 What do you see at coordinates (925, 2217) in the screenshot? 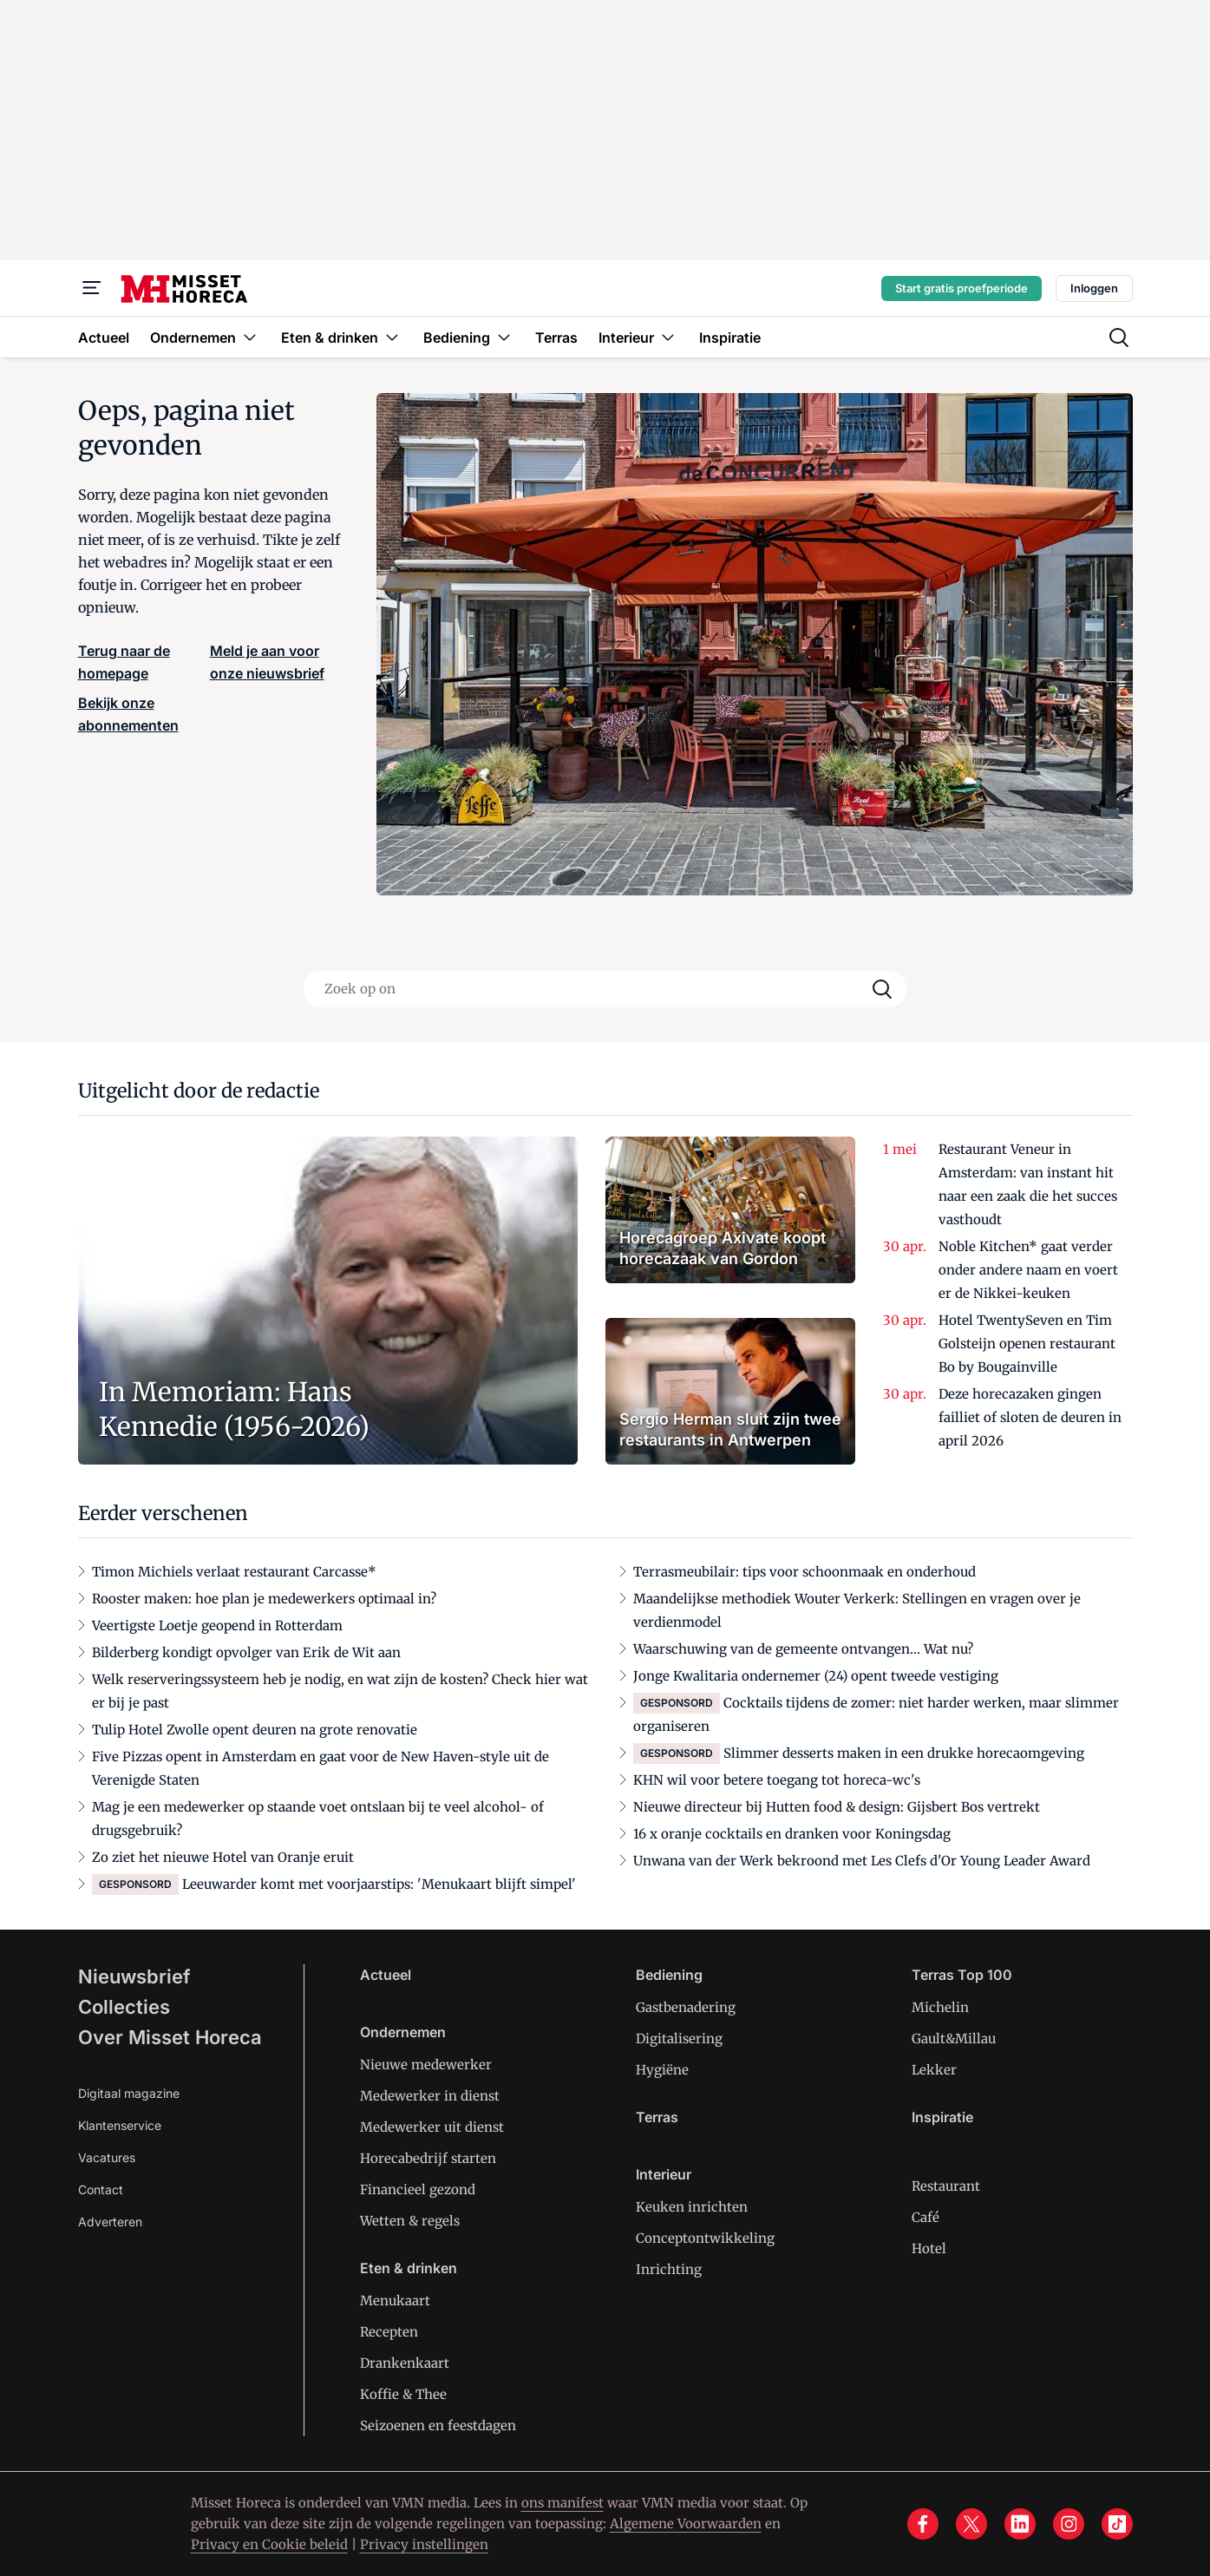
I see `Café` at bounding box center [925, 2217].